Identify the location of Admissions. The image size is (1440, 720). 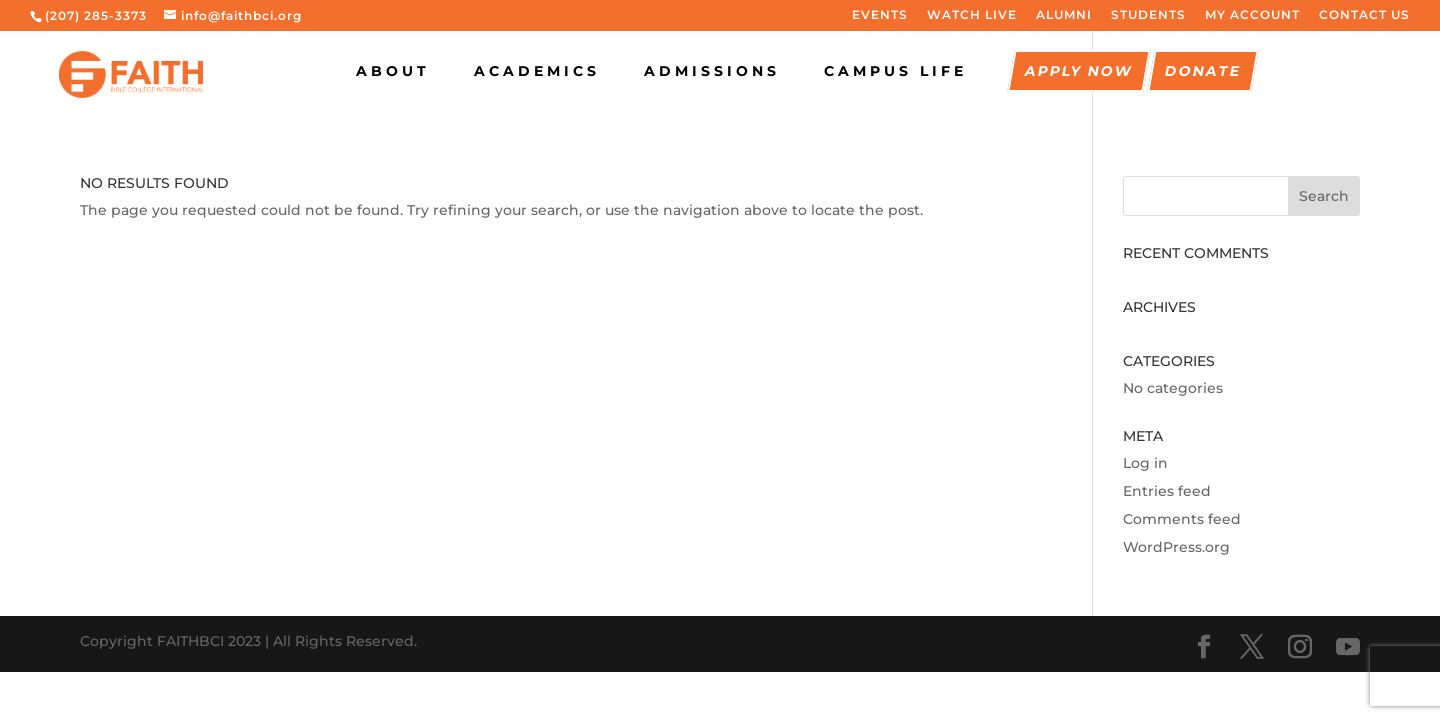
(712, 72).